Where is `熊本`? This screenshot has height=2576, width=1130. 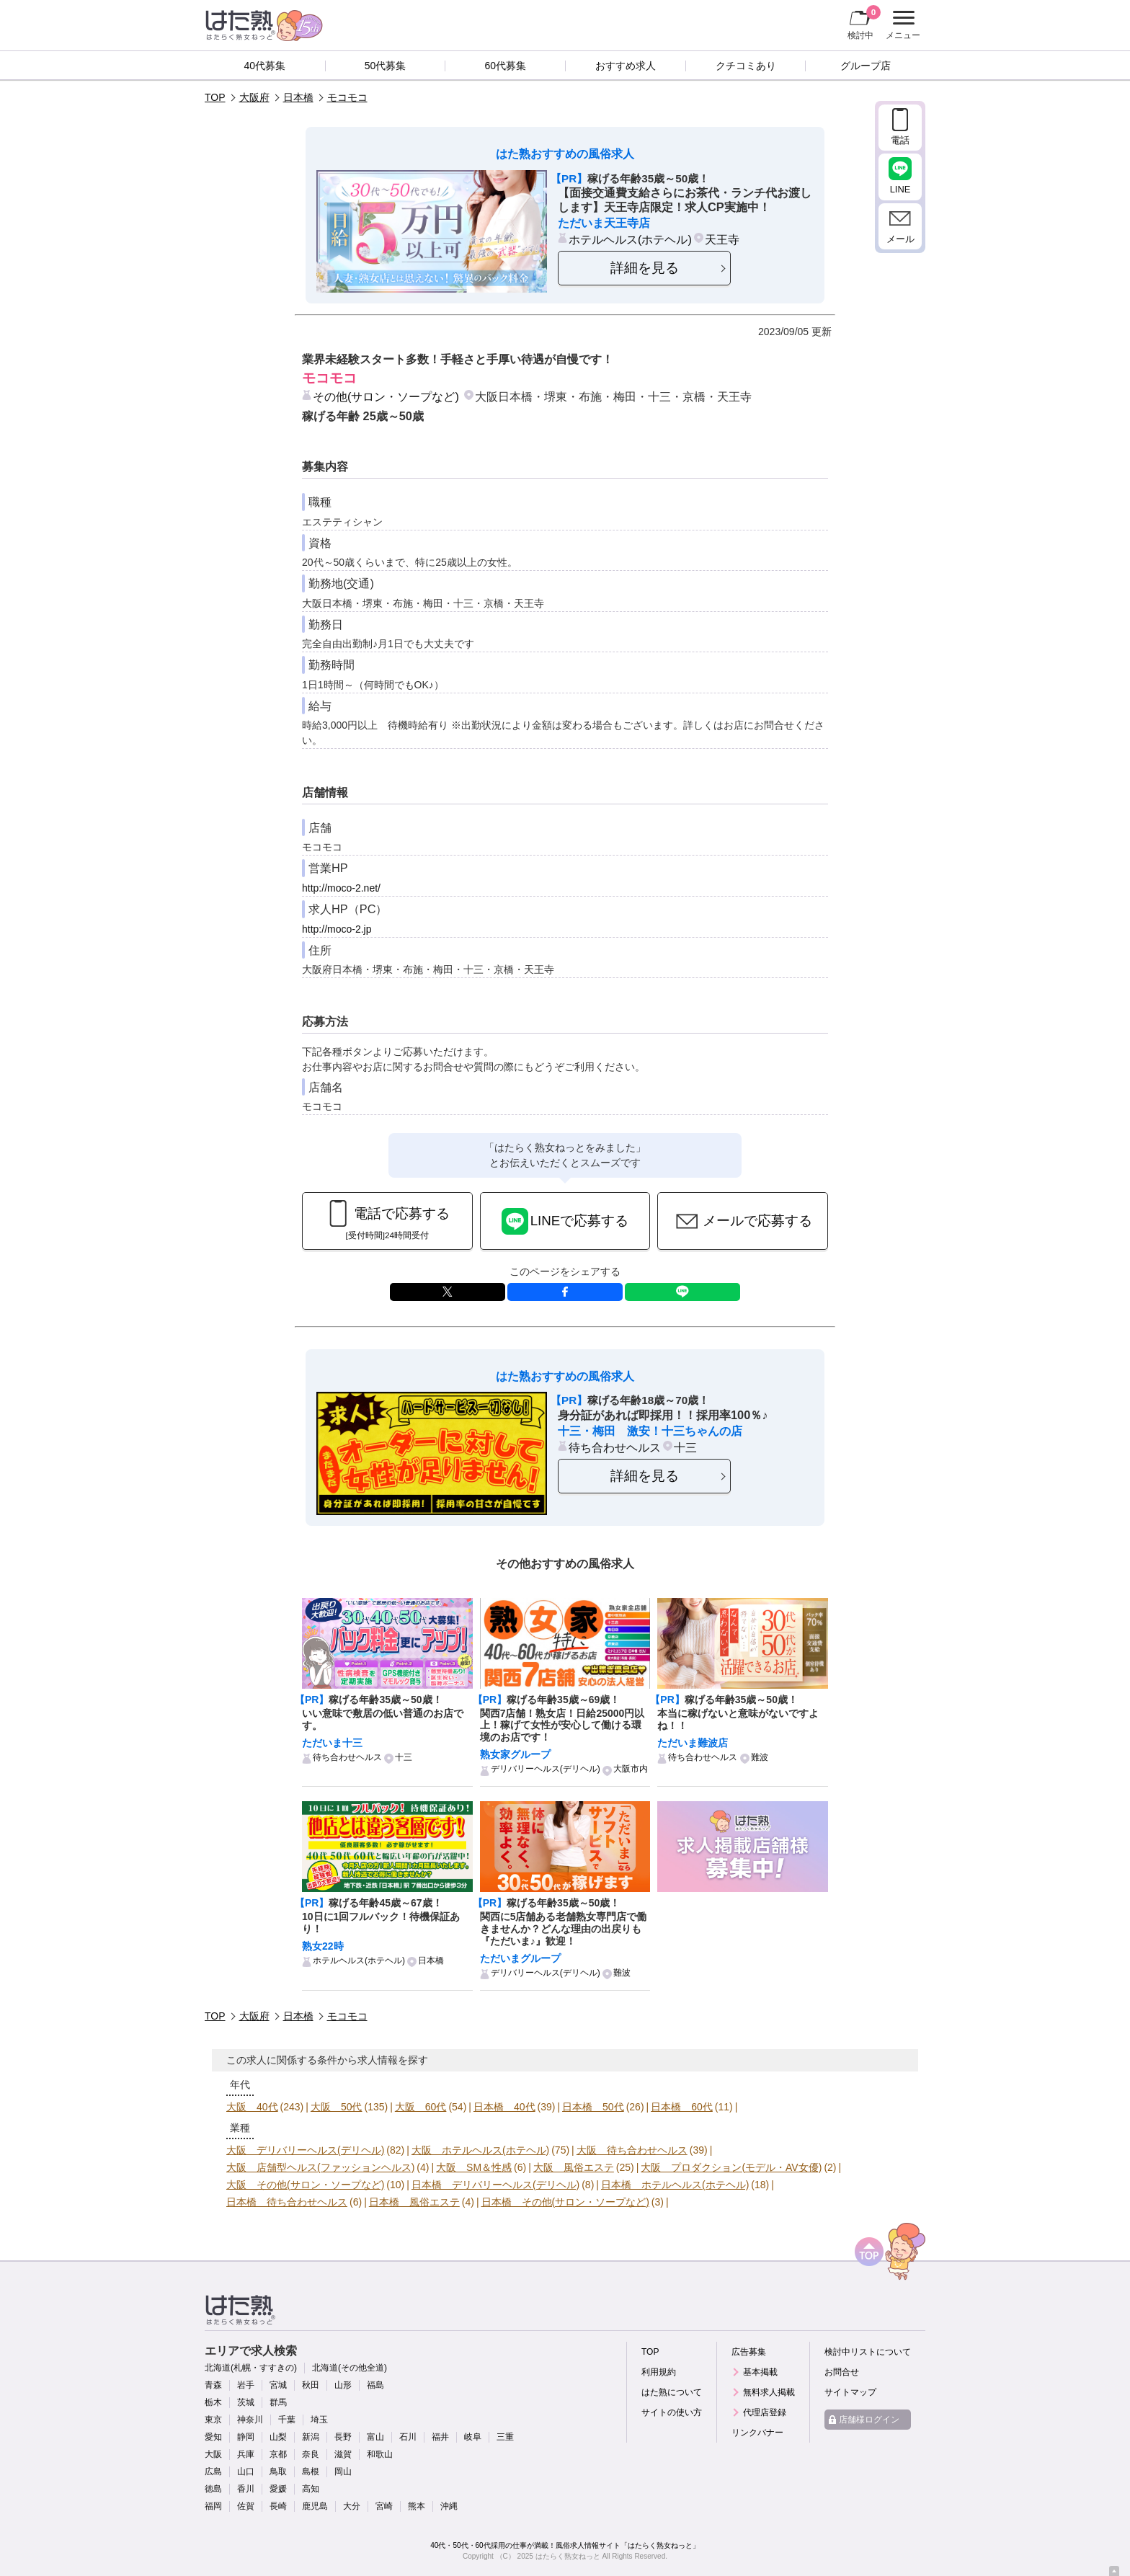
熊本 is located at coordinates (416, 2506).